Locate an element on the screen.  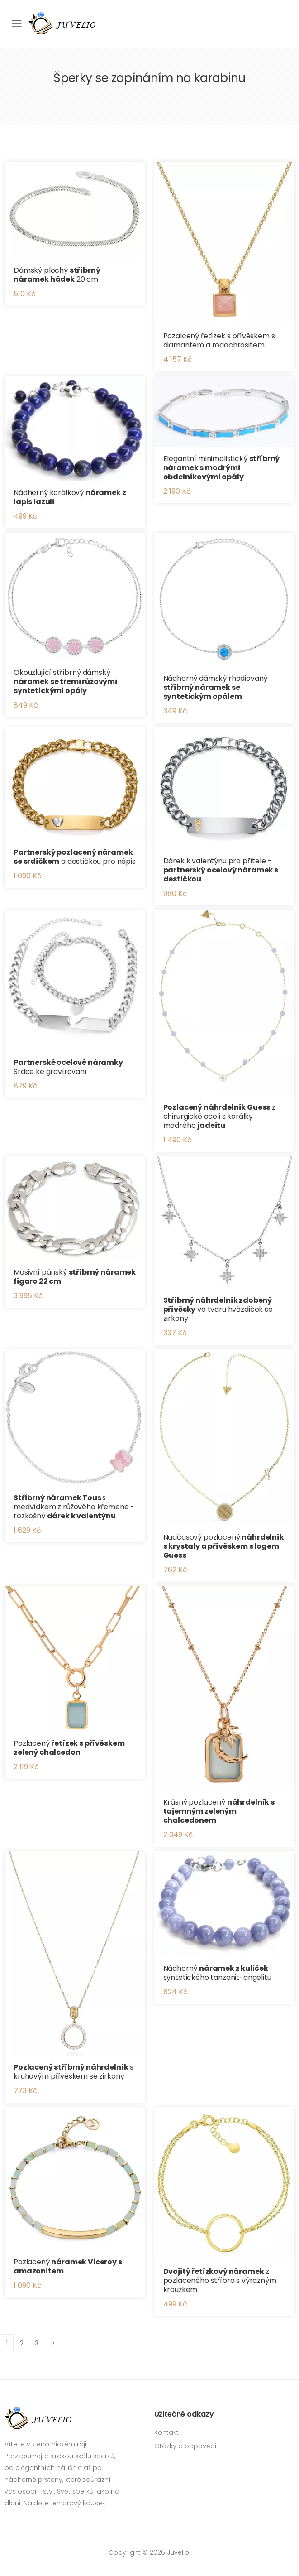
Masivní pánský is located at coordinates (75, 1276).